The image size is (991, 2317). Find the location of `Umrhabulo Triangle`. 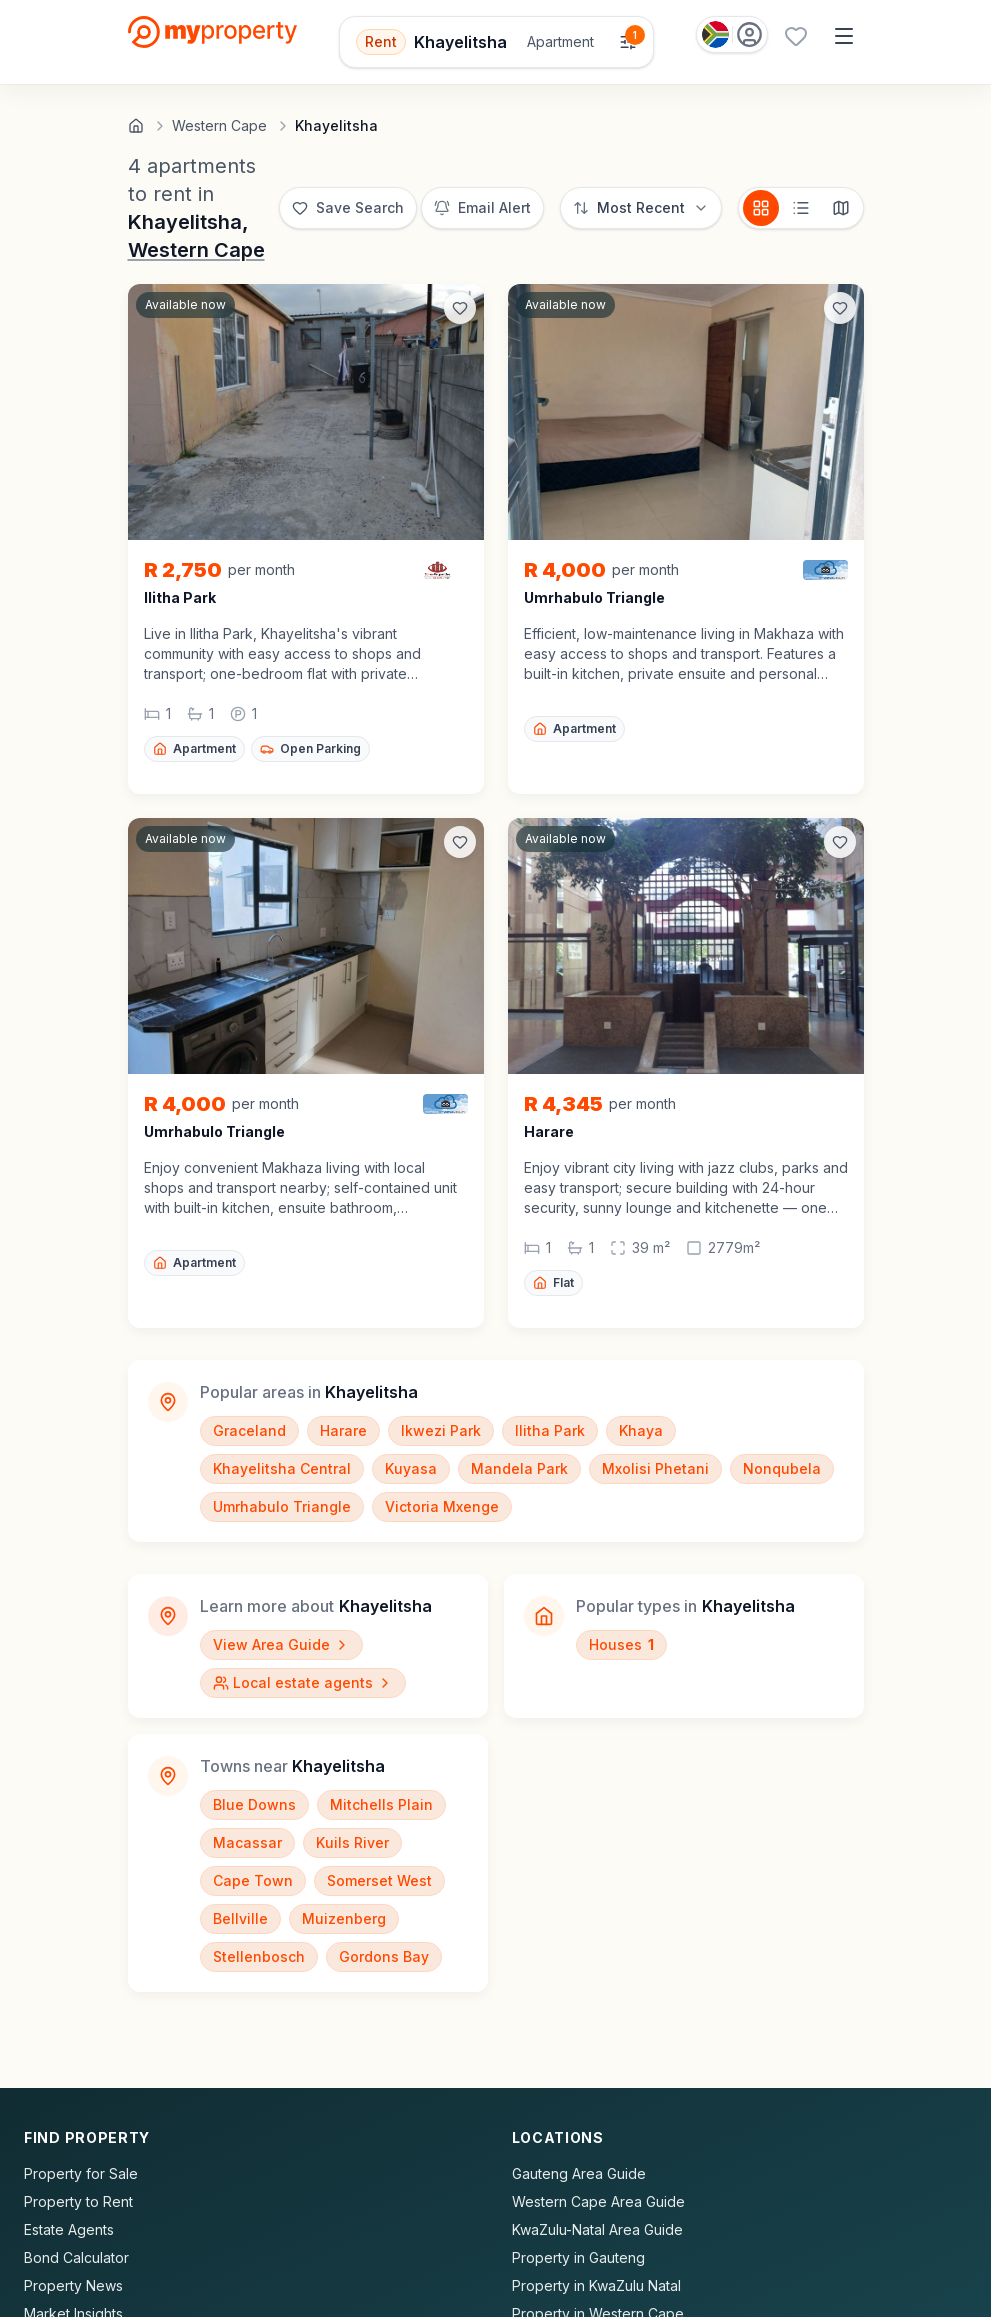

Umrhabulo Triangle is located at coordinates (282, 1506).